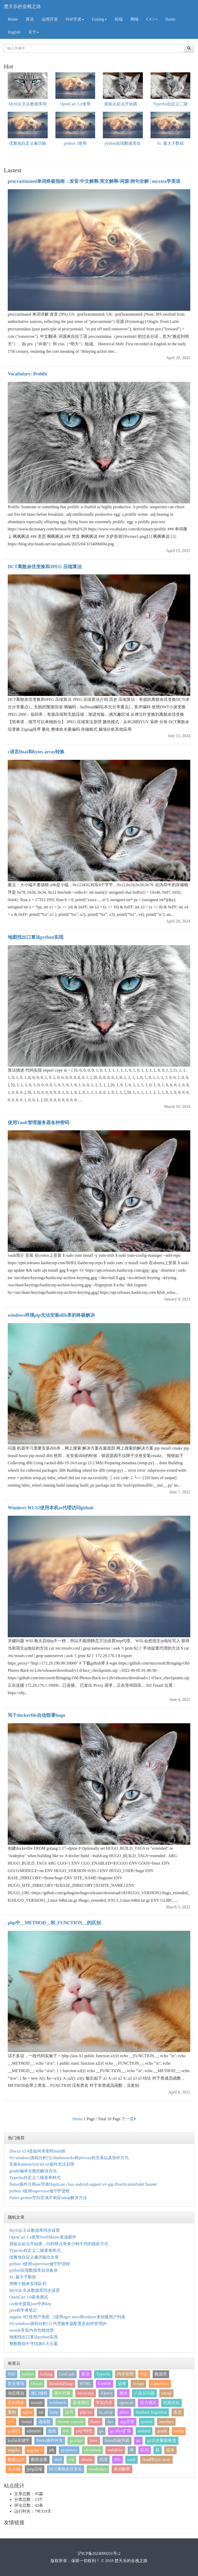 This screenshot has height=2576, width=198. What do you see at coordinates (86, 2459) in the screenshot?
I see `ubuntu` at bounding box center [86, 2459].